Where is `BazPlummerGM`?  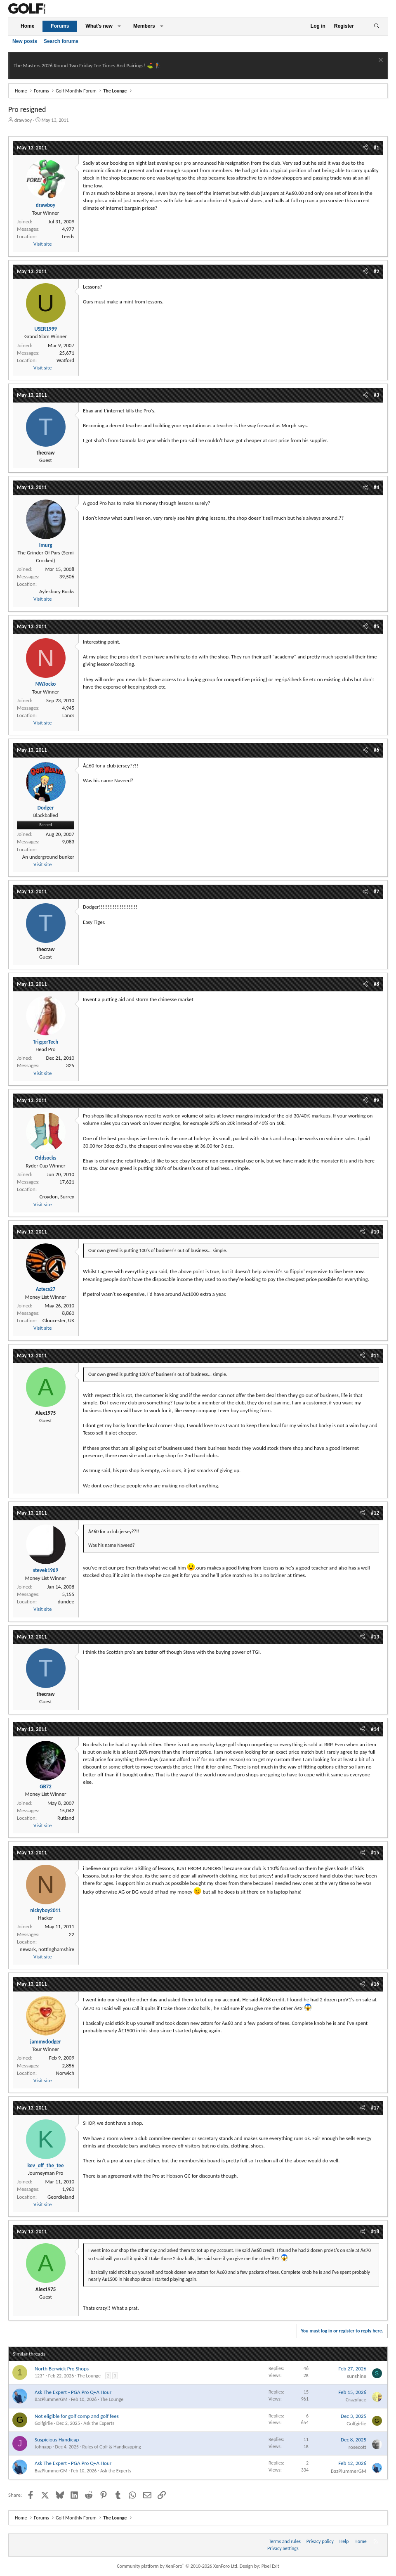 BazPlummerGM is located at coordinates (51, 2399).